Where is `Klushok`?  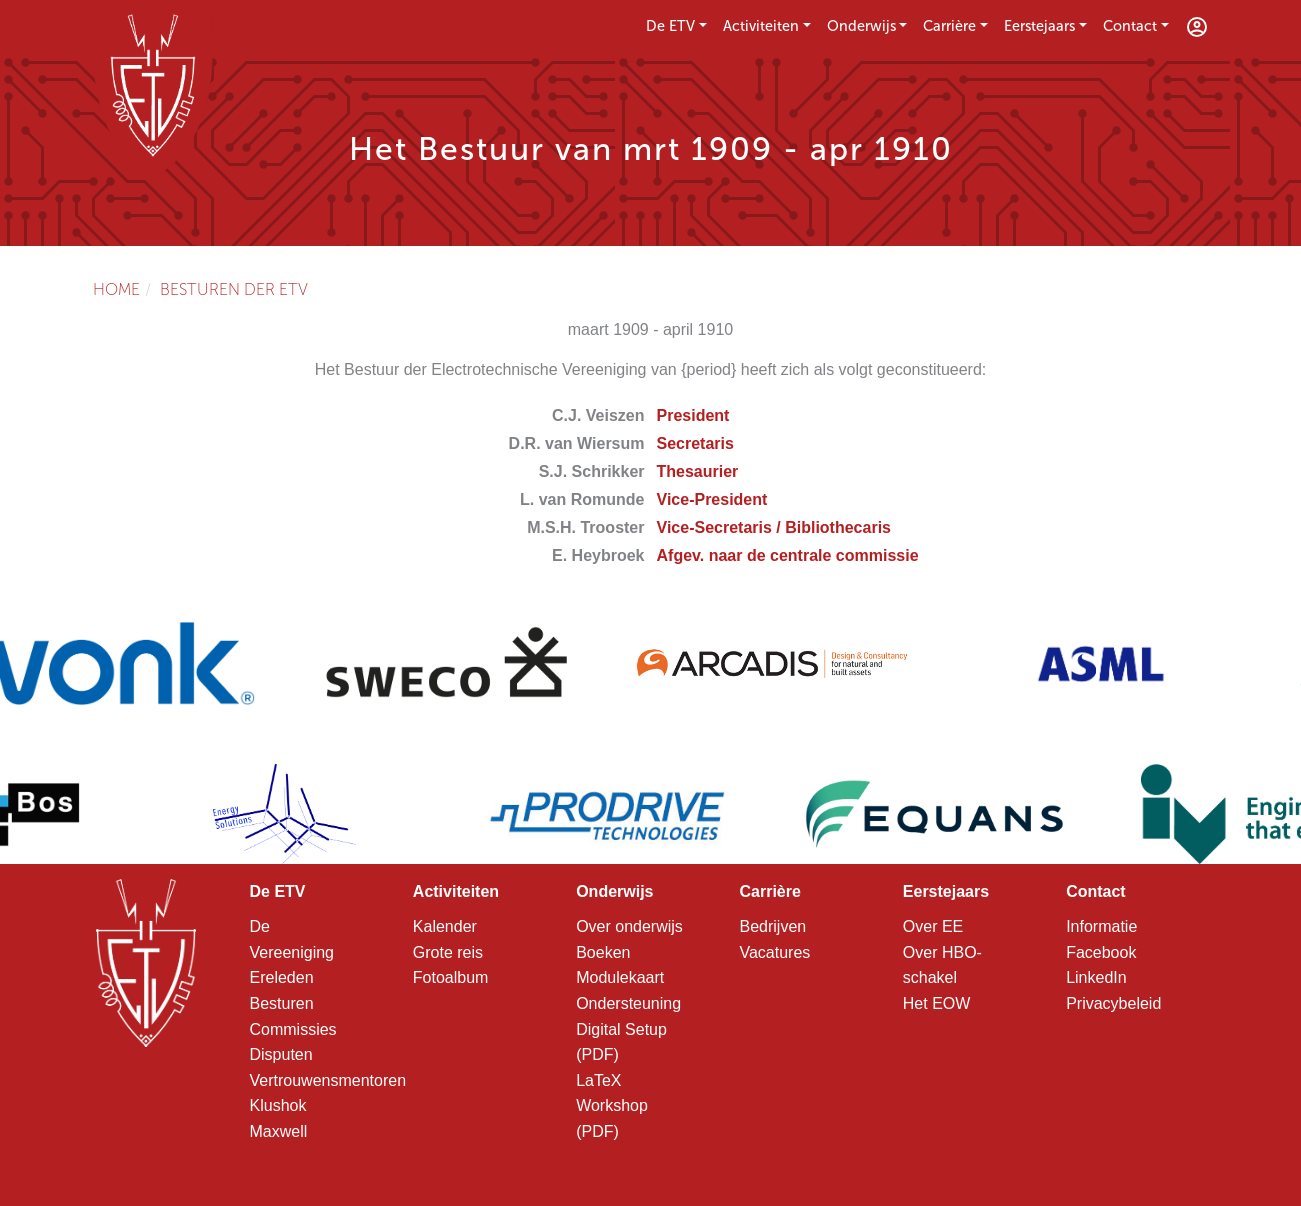 Klushok is located at coordinates (278, 1105).